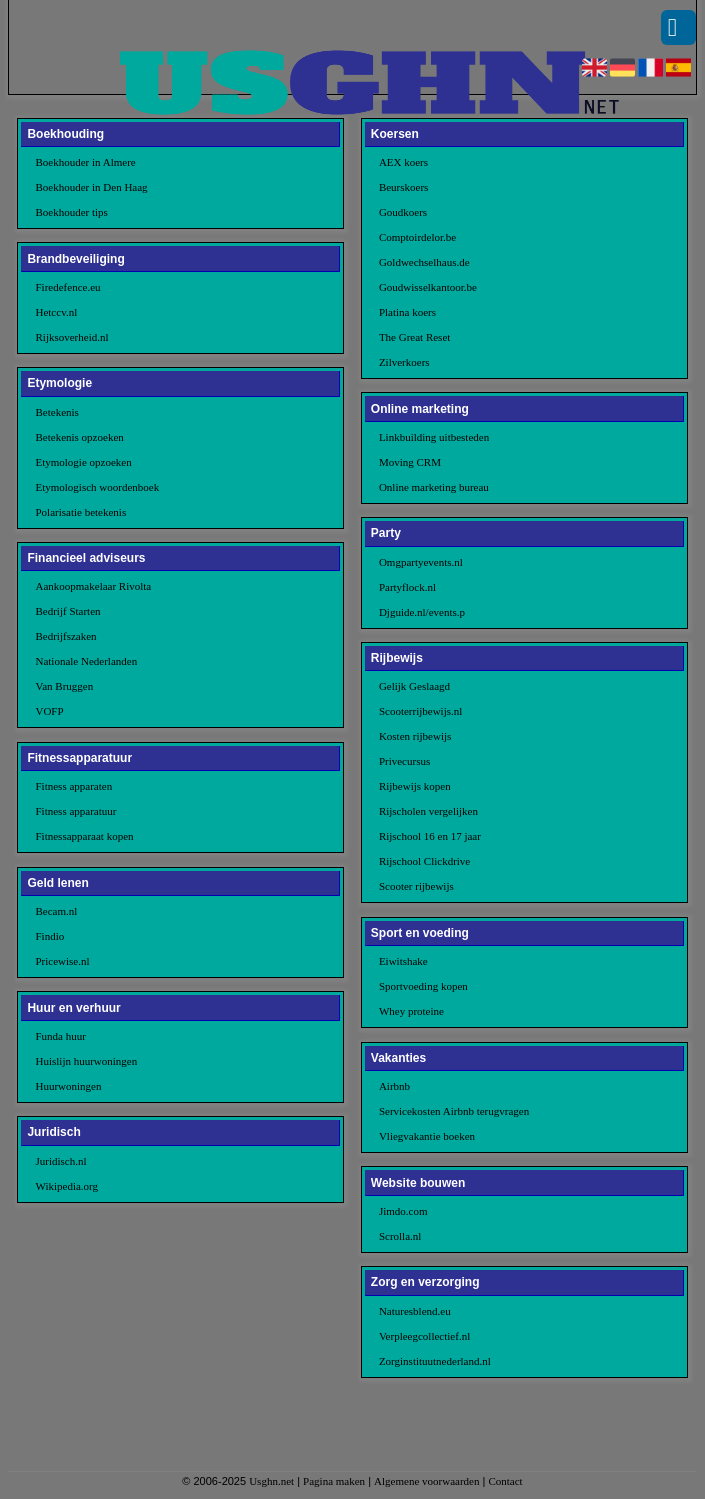 This screenshot has width=705, height=1499. Describe the element at coordinates (435, 1361) in the screenshot. I see `Zorginstituutnederland.nl` at that location.